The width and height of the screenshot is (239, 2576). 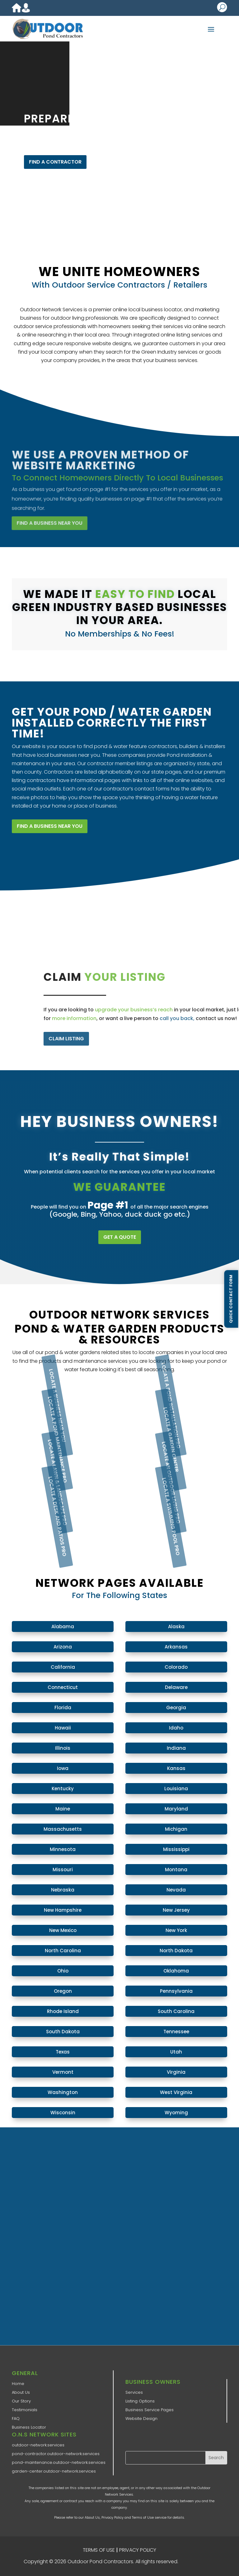 What do you see at coordinates (49, 826) in the screenshot?
I see `FIND A BUSINESS NEAR YOU` at bounding box center [49, 826].